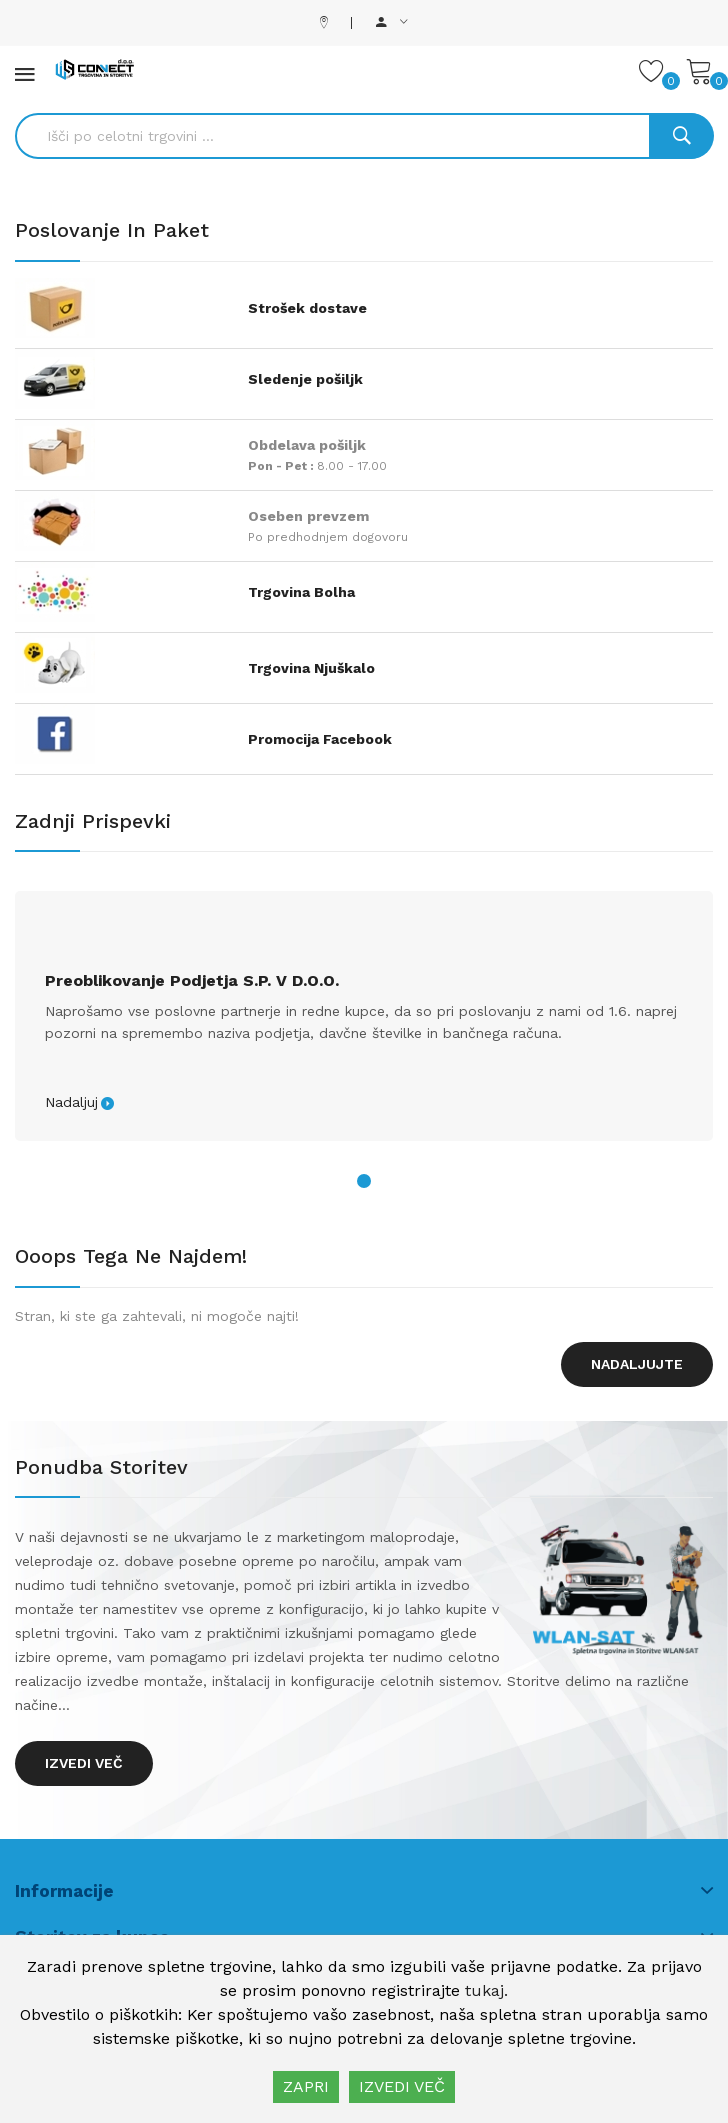  I want to click on Preoblikovanje podjetja s.p. v d.o.o., so click(192, 981).